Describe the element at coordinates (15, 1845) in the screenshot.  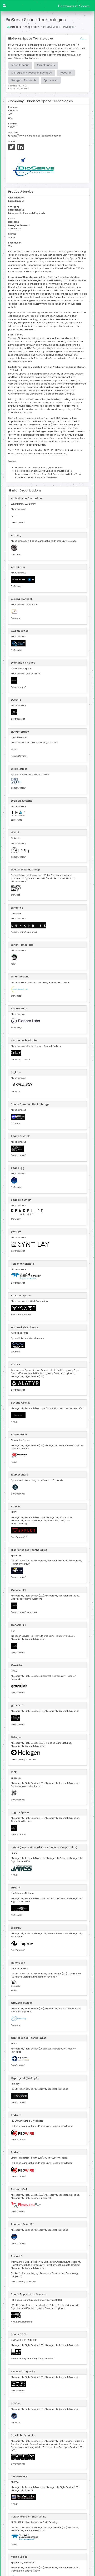
I see `LaMont` at that location.